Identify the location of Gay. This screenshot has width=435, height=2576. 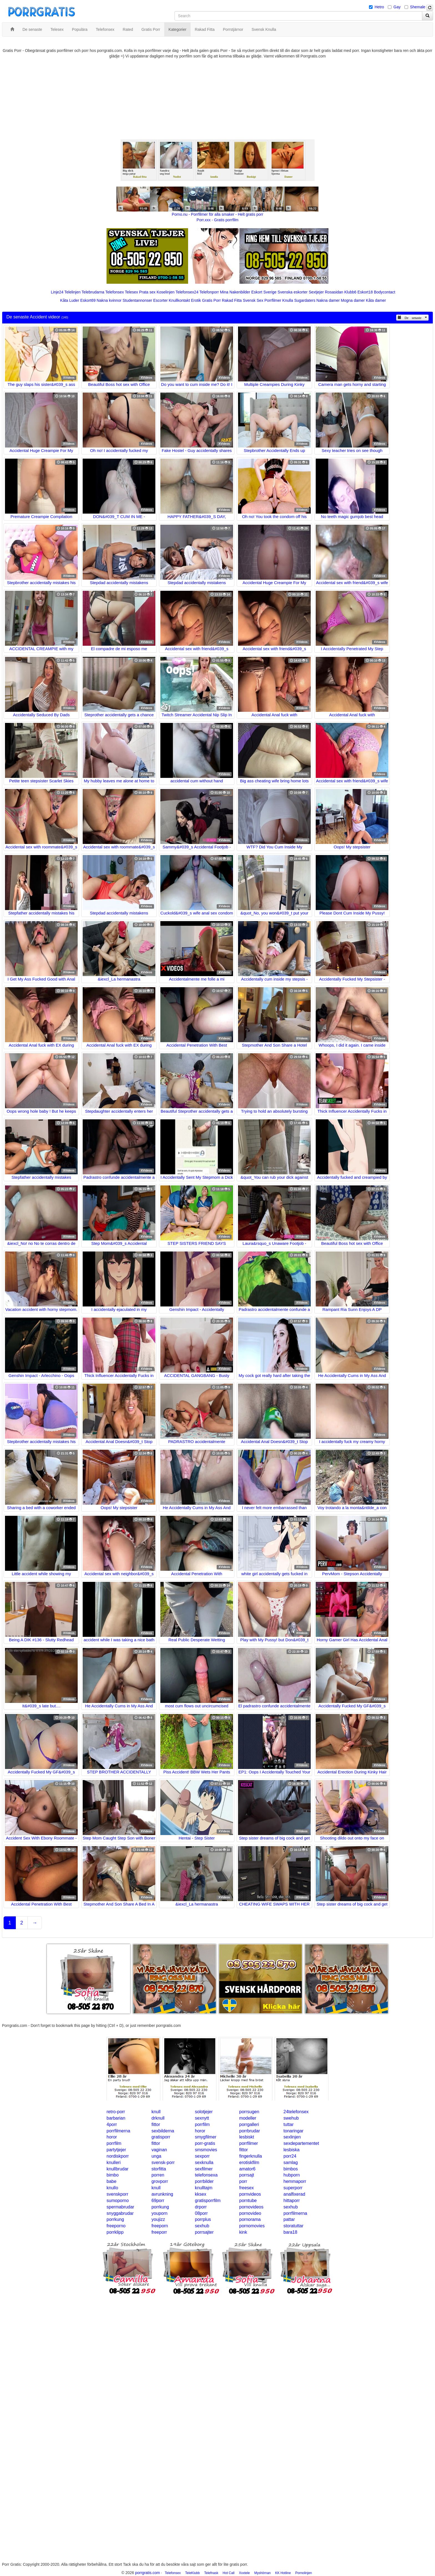
(397, 7).